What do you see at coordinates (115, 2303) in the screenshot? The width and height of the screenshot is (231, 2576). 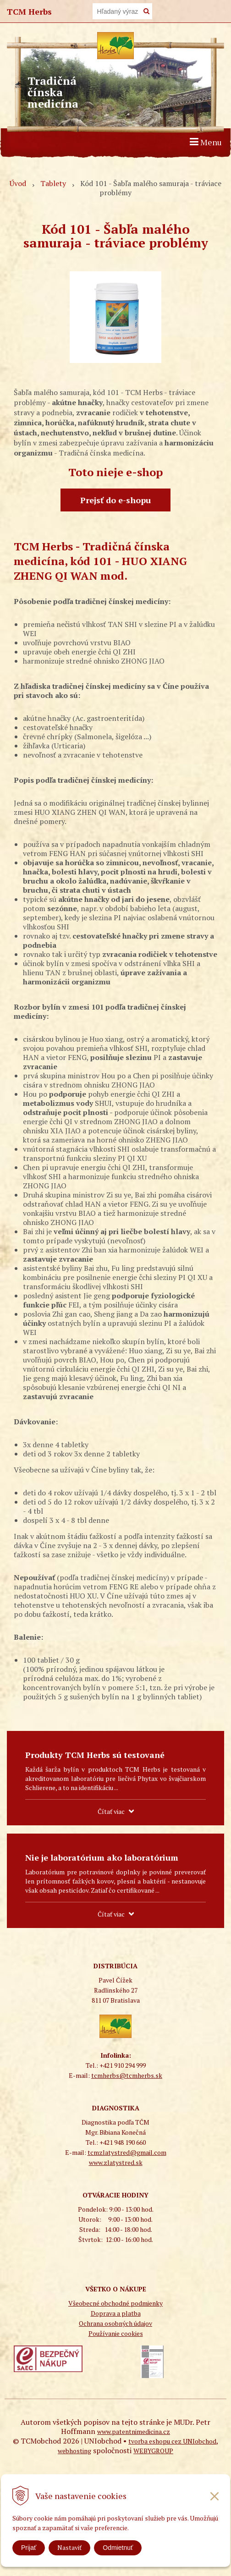 I see `Všeobecné obchodné podmienky` at bounding box center [115, 2303].